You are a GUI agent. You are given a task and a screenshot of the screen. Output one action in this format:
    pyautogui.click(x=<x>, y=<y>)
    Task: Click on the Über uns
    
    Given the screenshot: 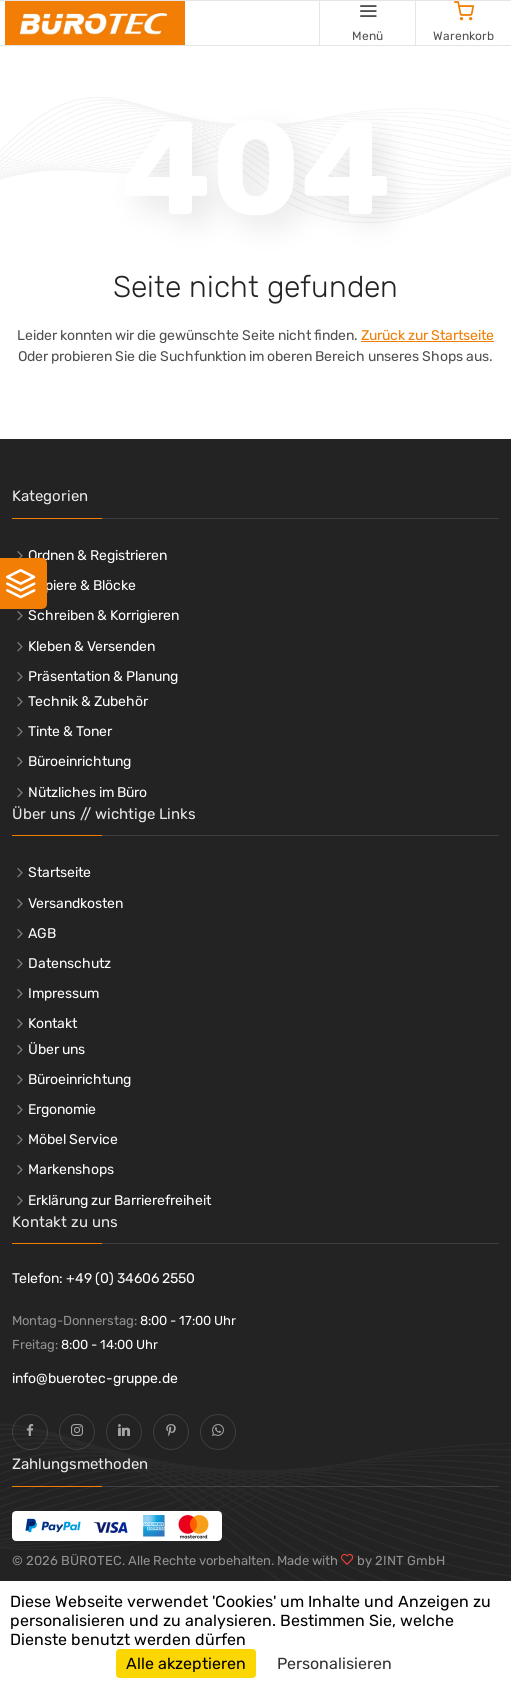 What is the action you would take?
    pyautogui.click(x=56, y=1049)
    